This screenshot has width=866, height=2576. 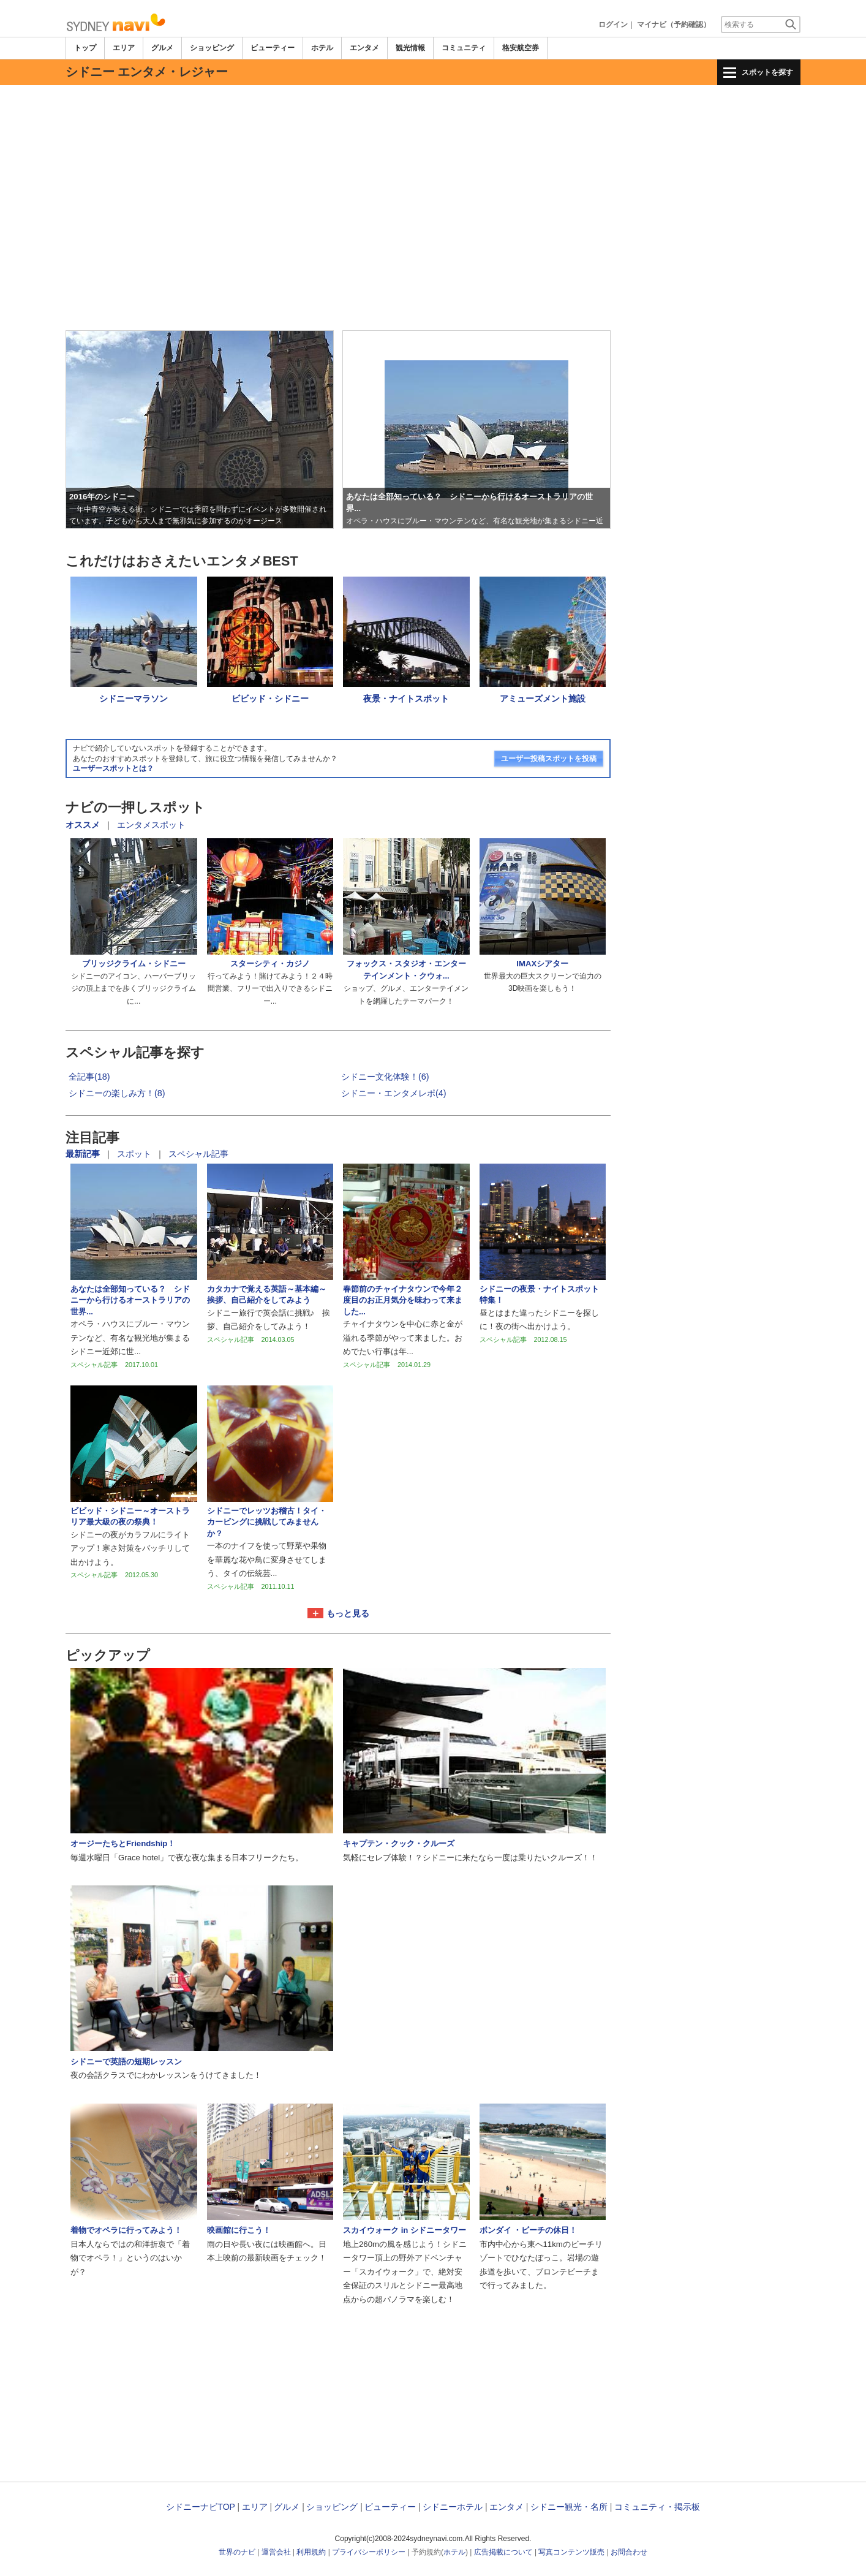 I want to click on アミューズメント施設, so click(x=542, y=698).